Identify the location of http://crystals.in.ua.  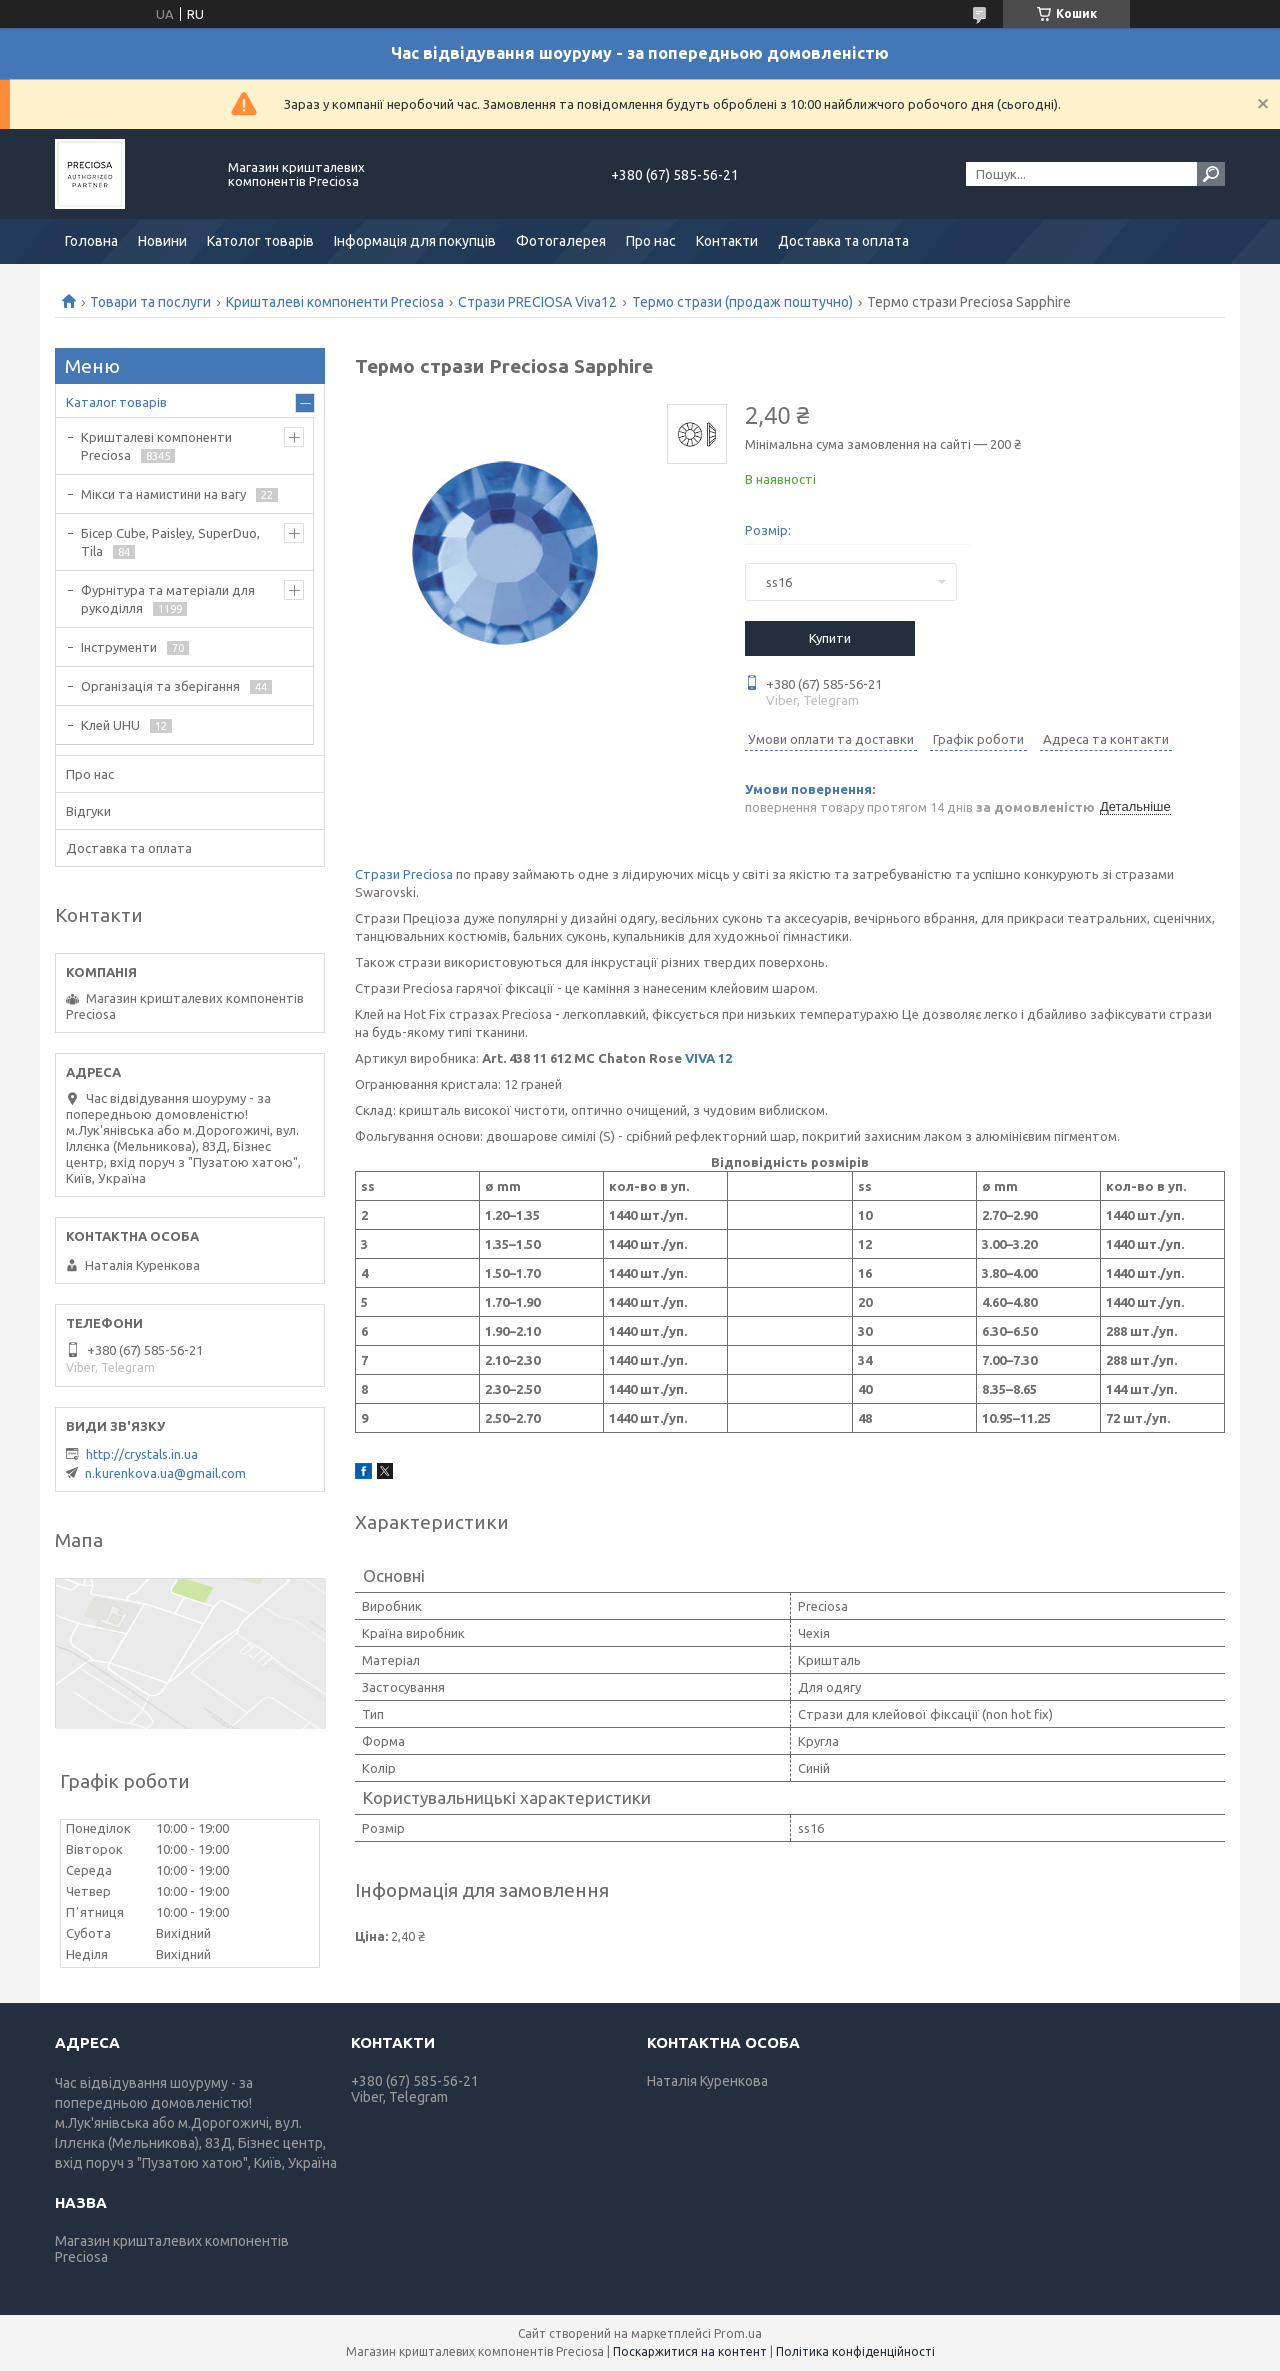
(142, 1454).